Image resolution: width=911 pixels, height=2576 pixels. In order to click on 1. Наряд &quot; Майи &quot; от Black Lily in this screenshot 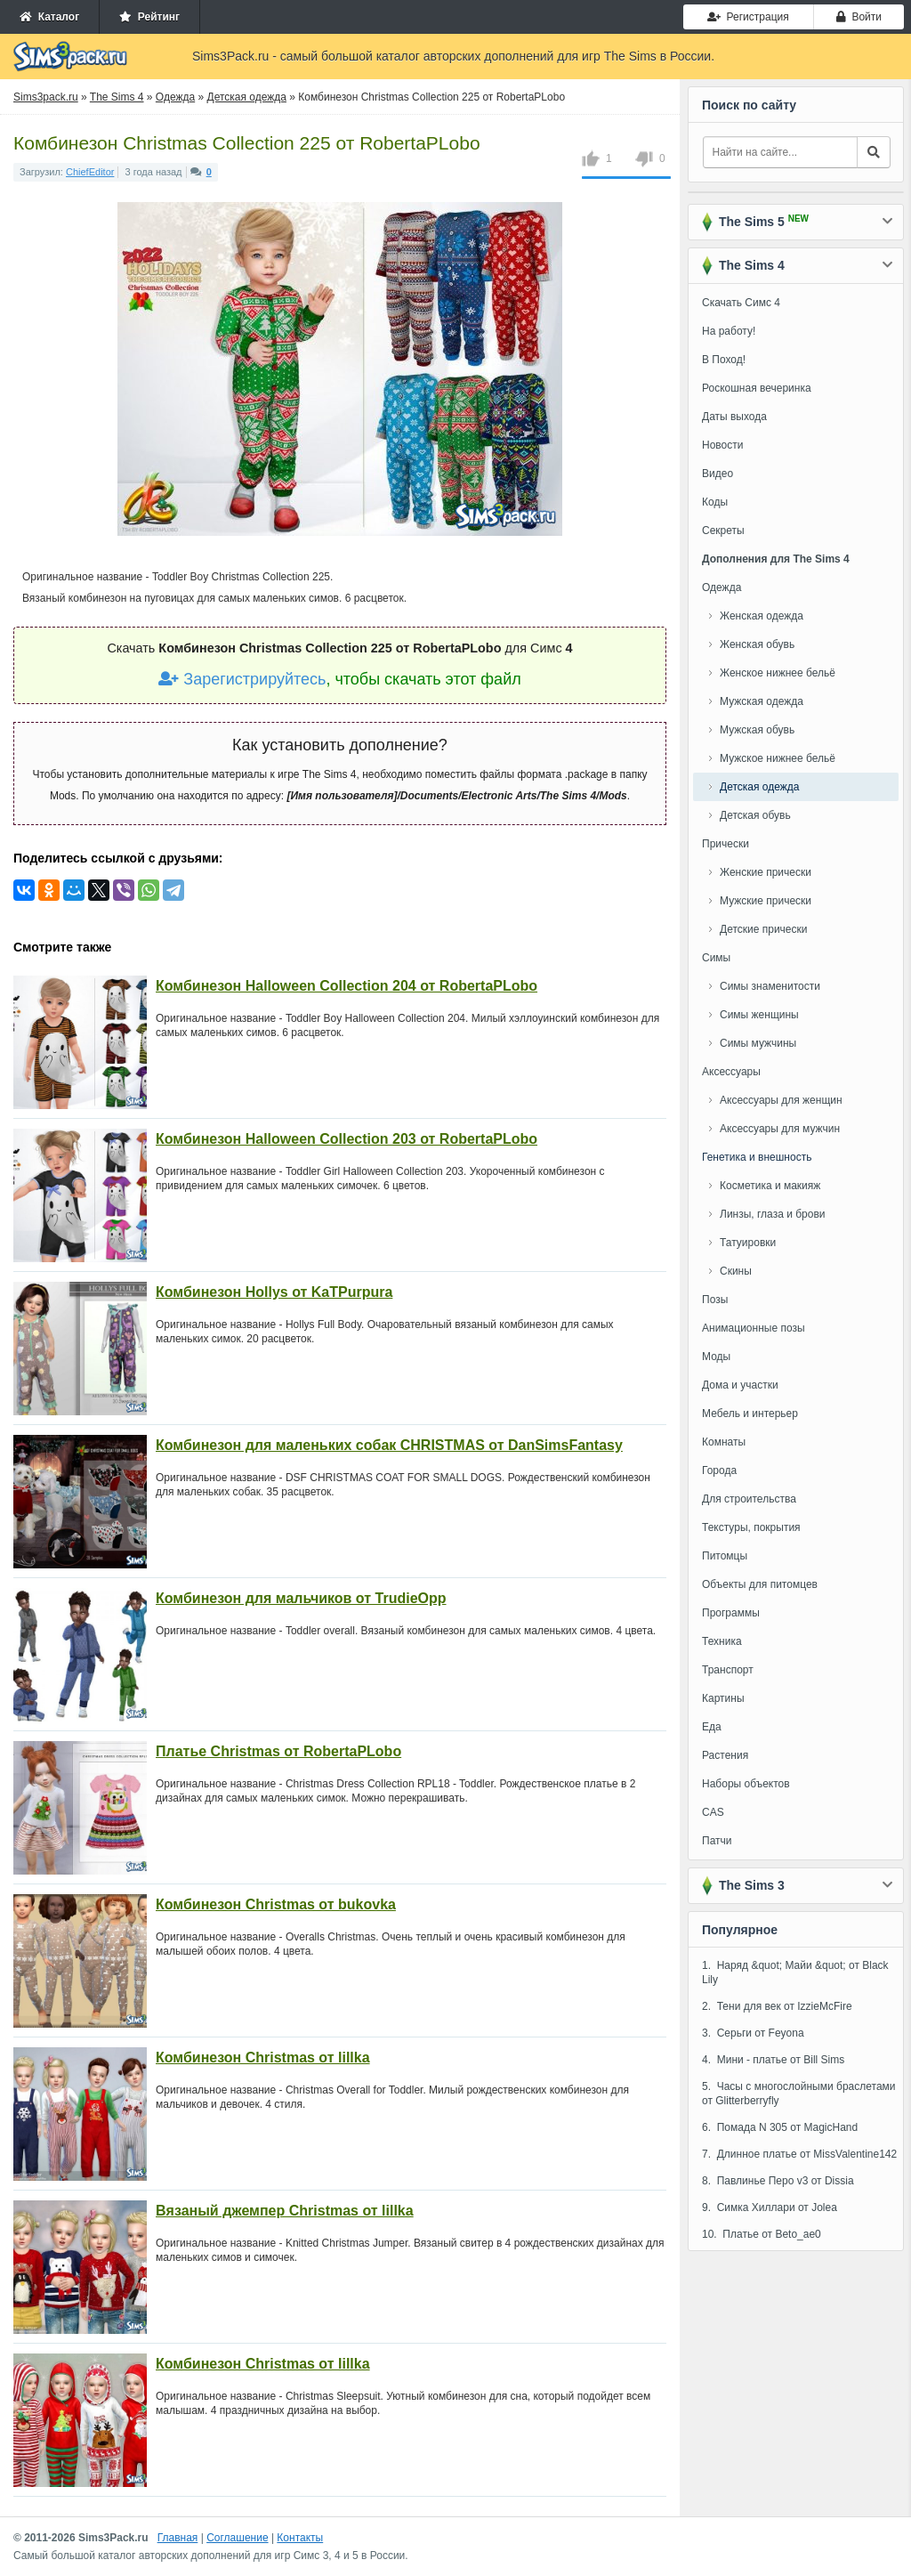, I will do `click(795, 1972)`.